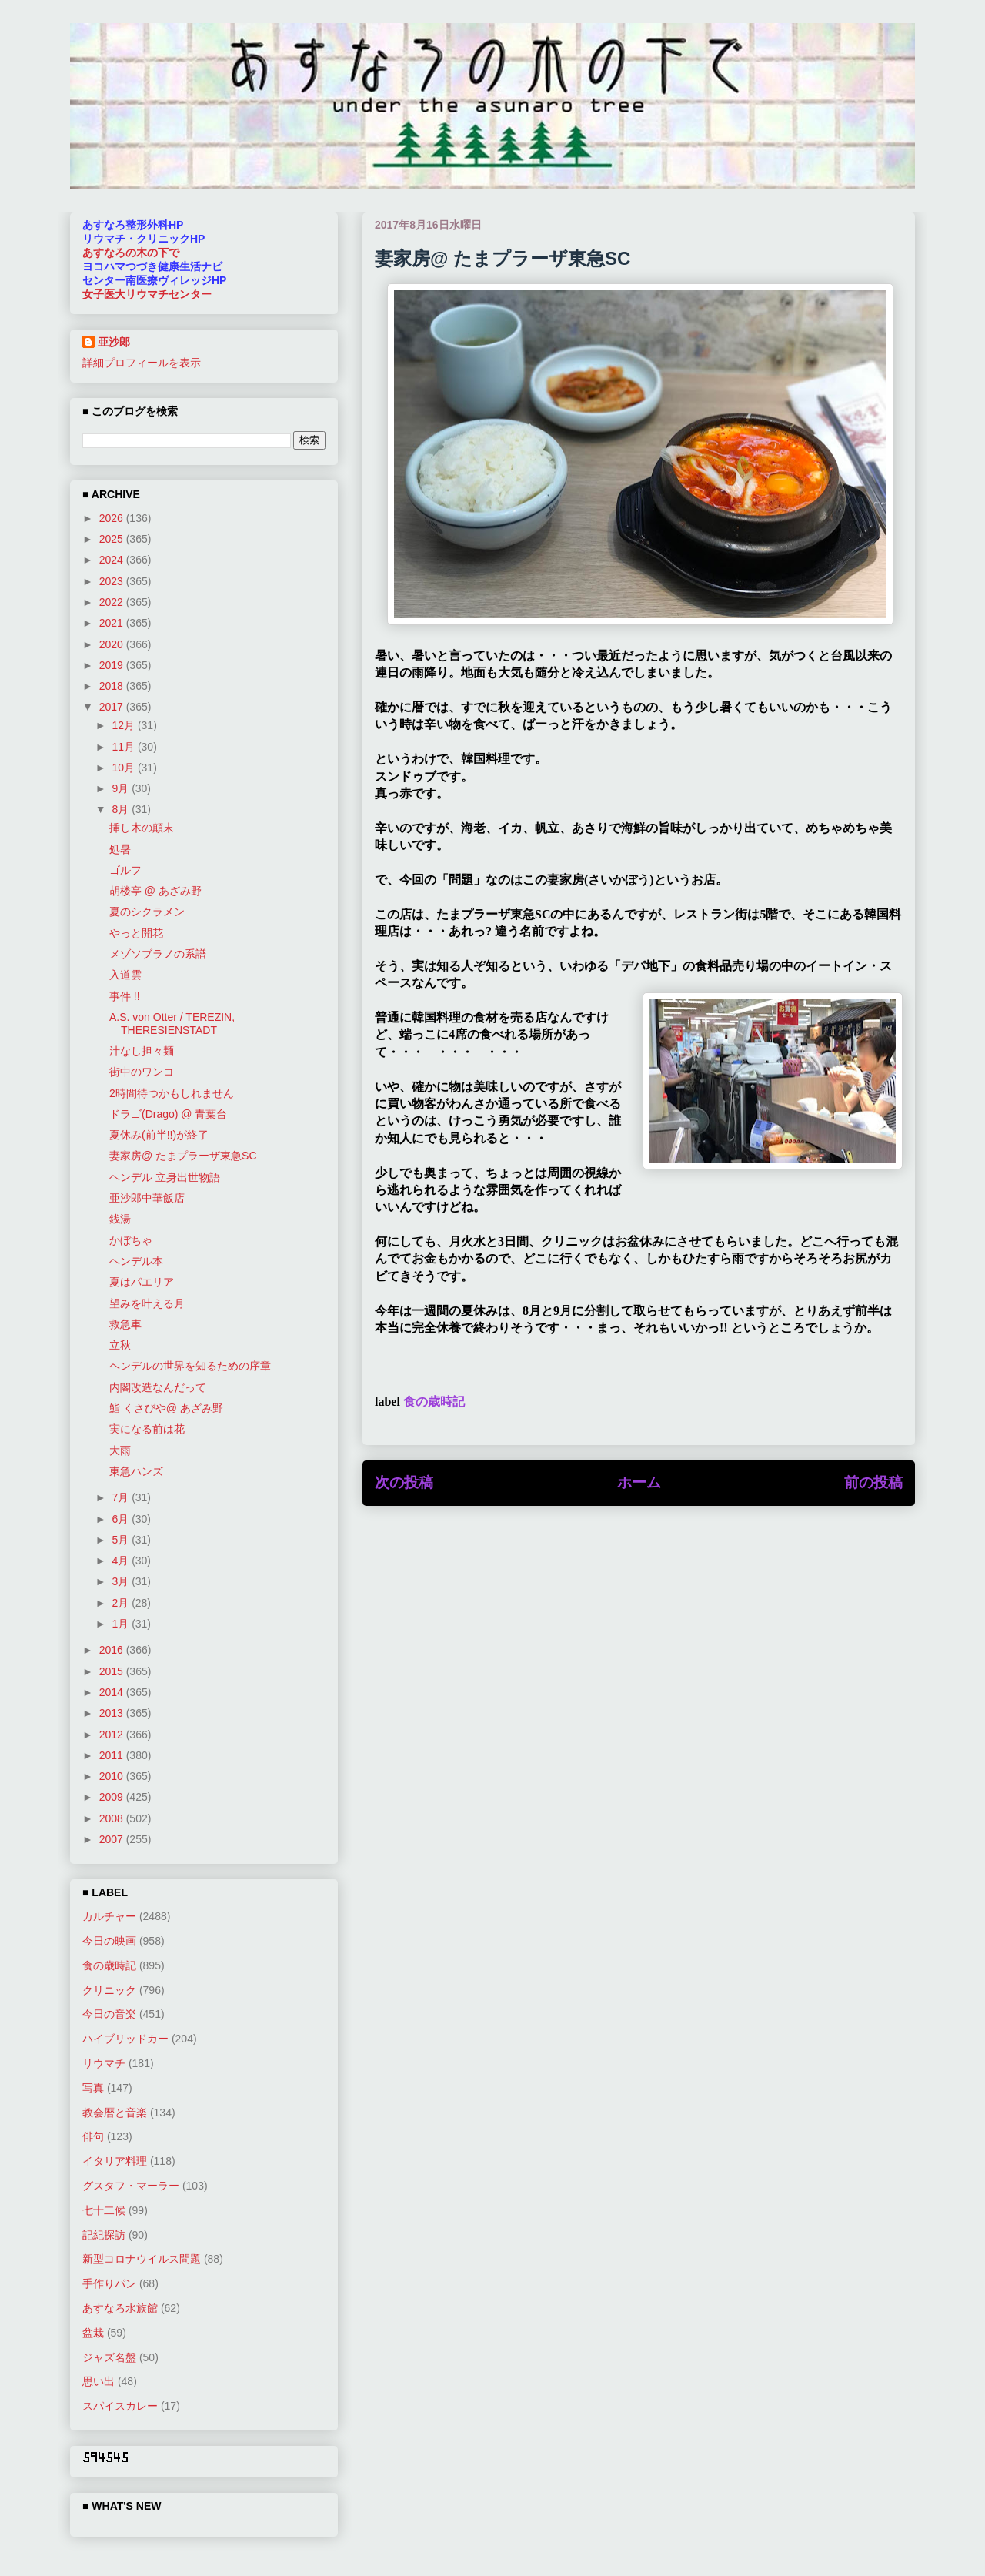  What do you see at coordinates (124, 725) in the screenshot?
I see `12月` at bounding box center [124, 725].